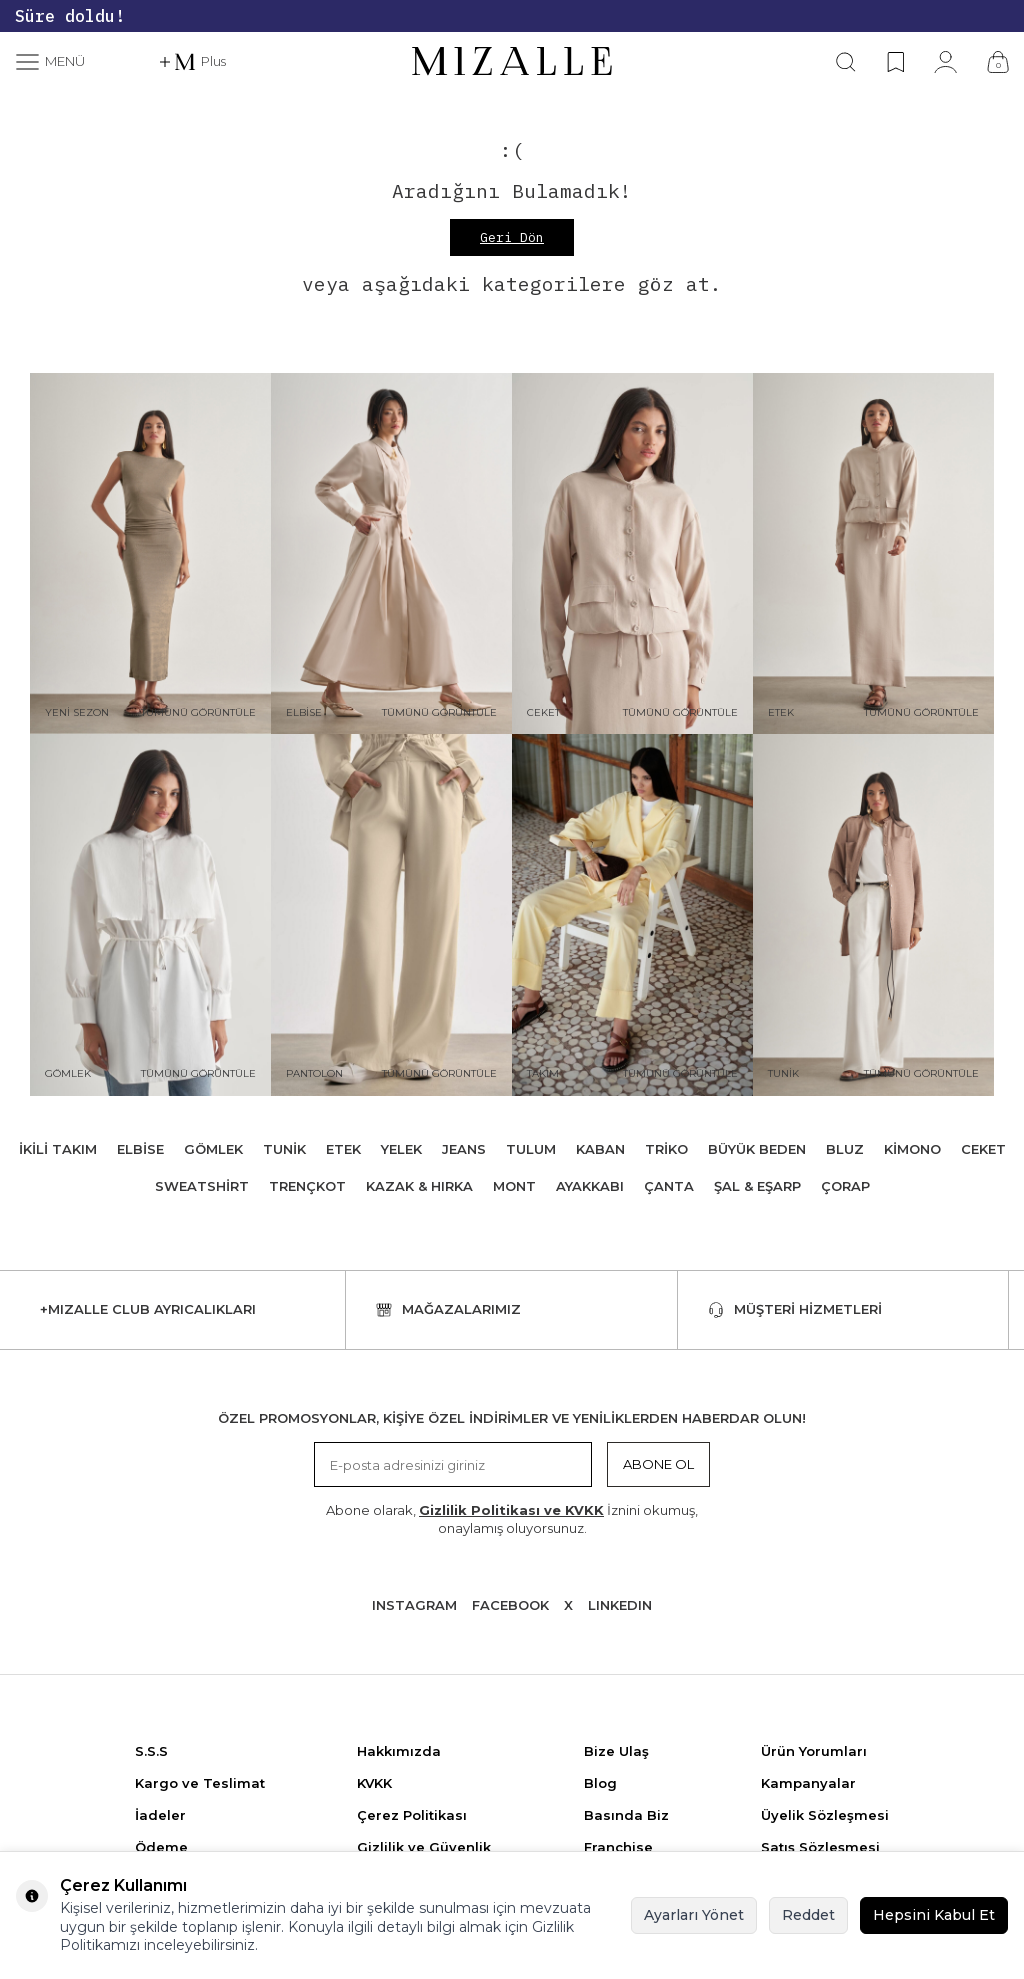 This screenshot has width=1024, height=1979. What do you see at coordinates (845, 1149) in the screenshot?
I see `Bluz` at bounding box center [845, 1149].